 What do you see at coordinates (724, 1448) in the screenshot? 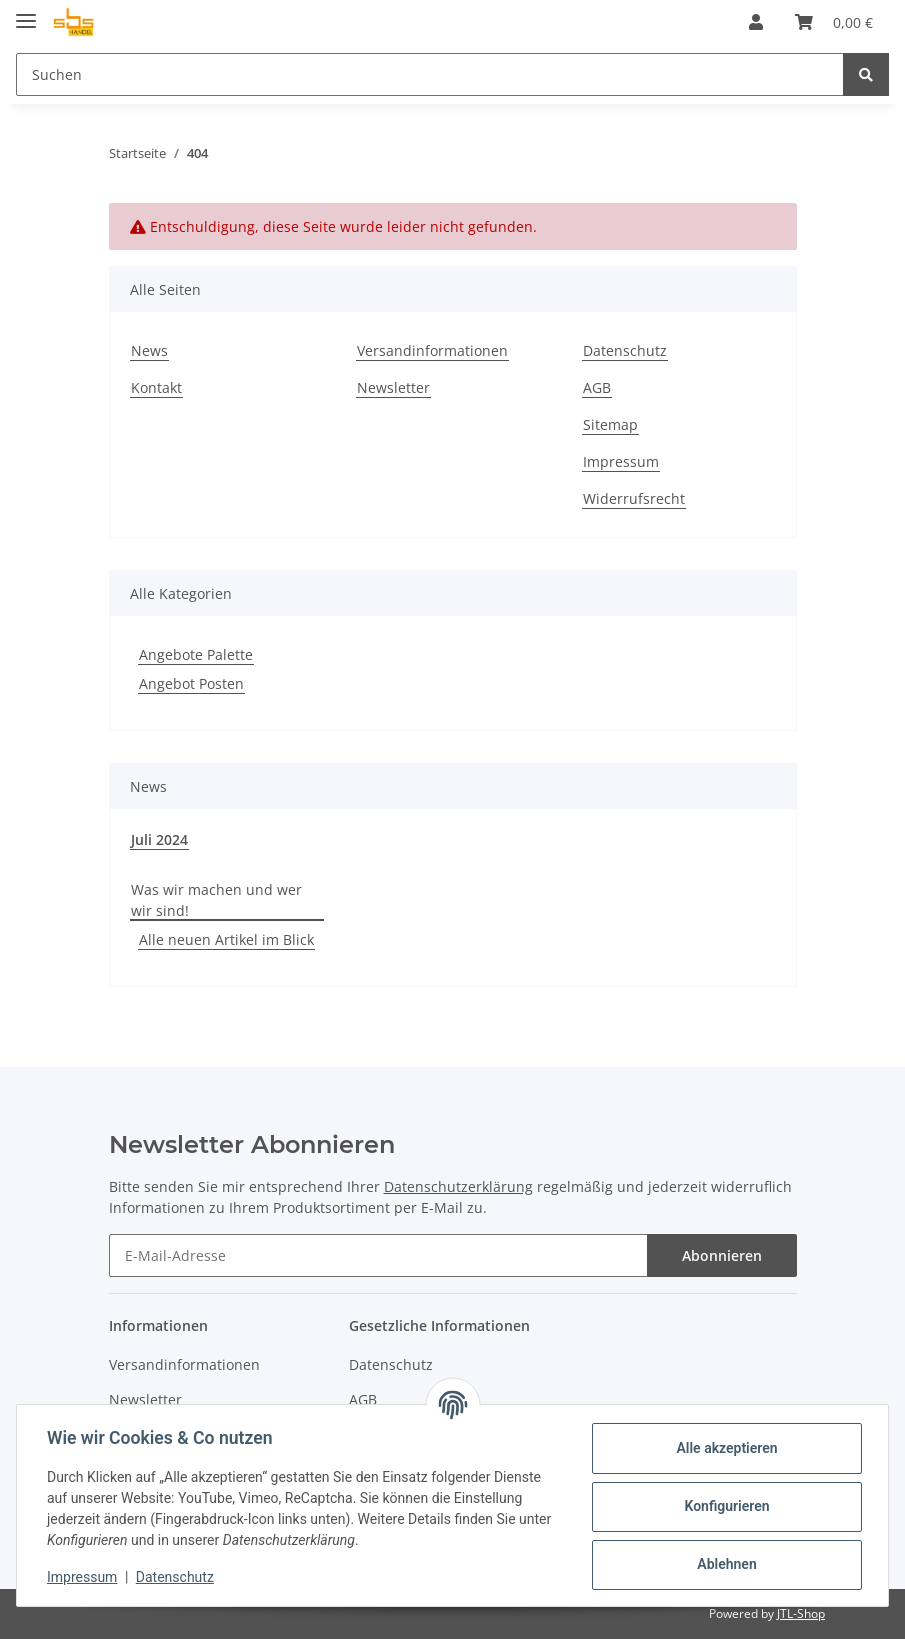
I see `Alle akzeptieren` at bounding box center [724, 1448].